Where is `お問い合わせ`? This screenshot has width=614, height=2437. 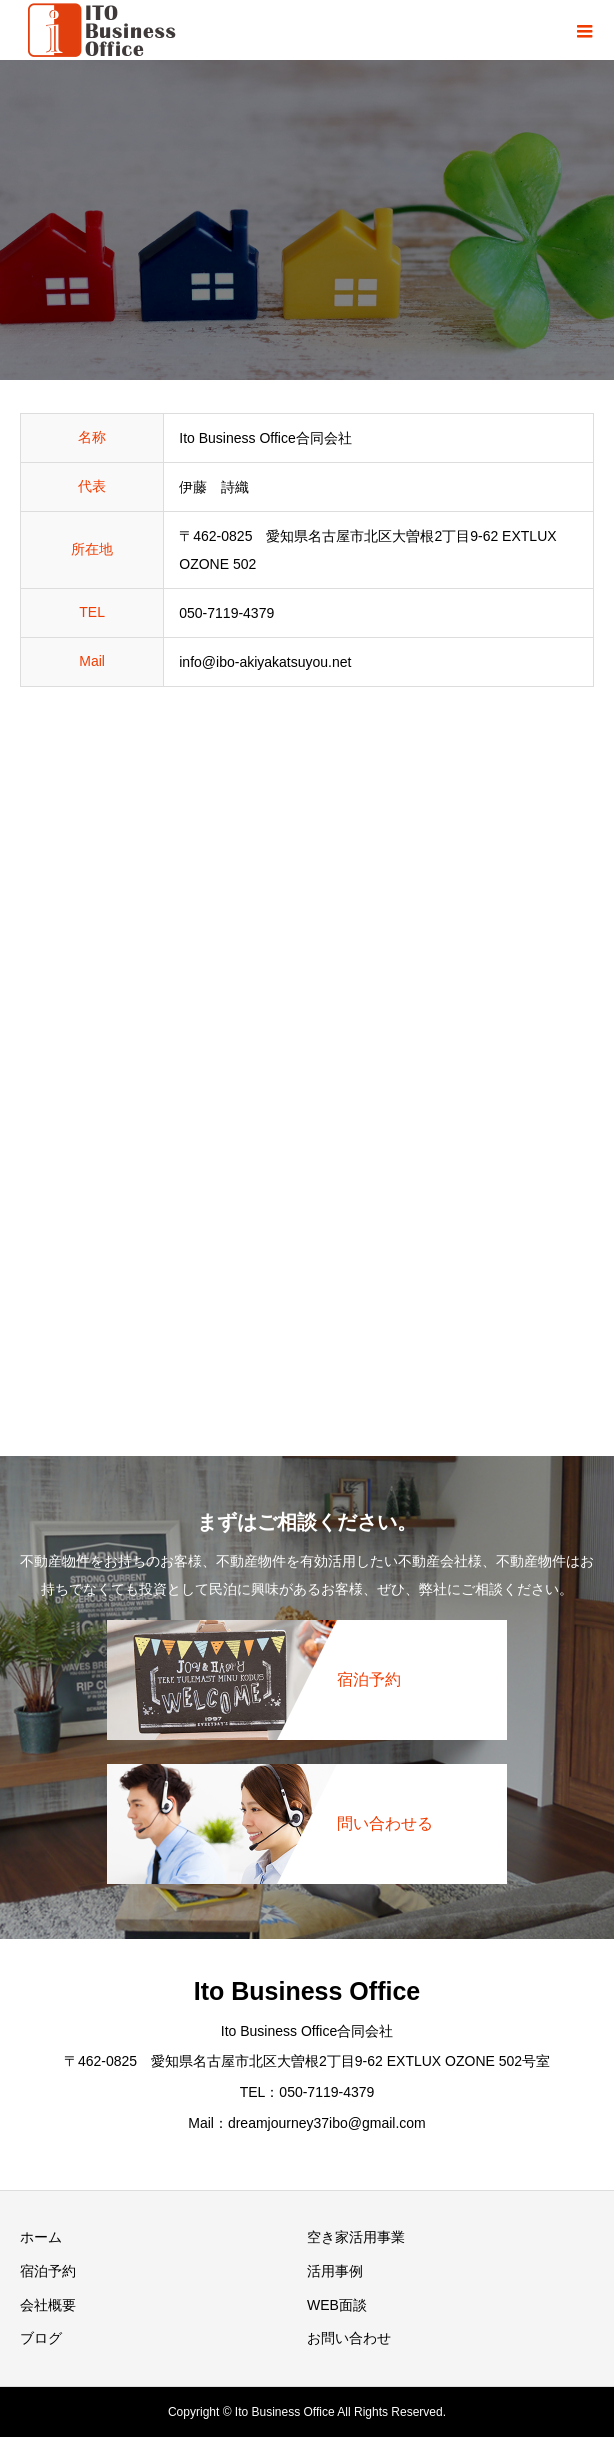 お問い合わせ is located at coordinates (349, 2338).